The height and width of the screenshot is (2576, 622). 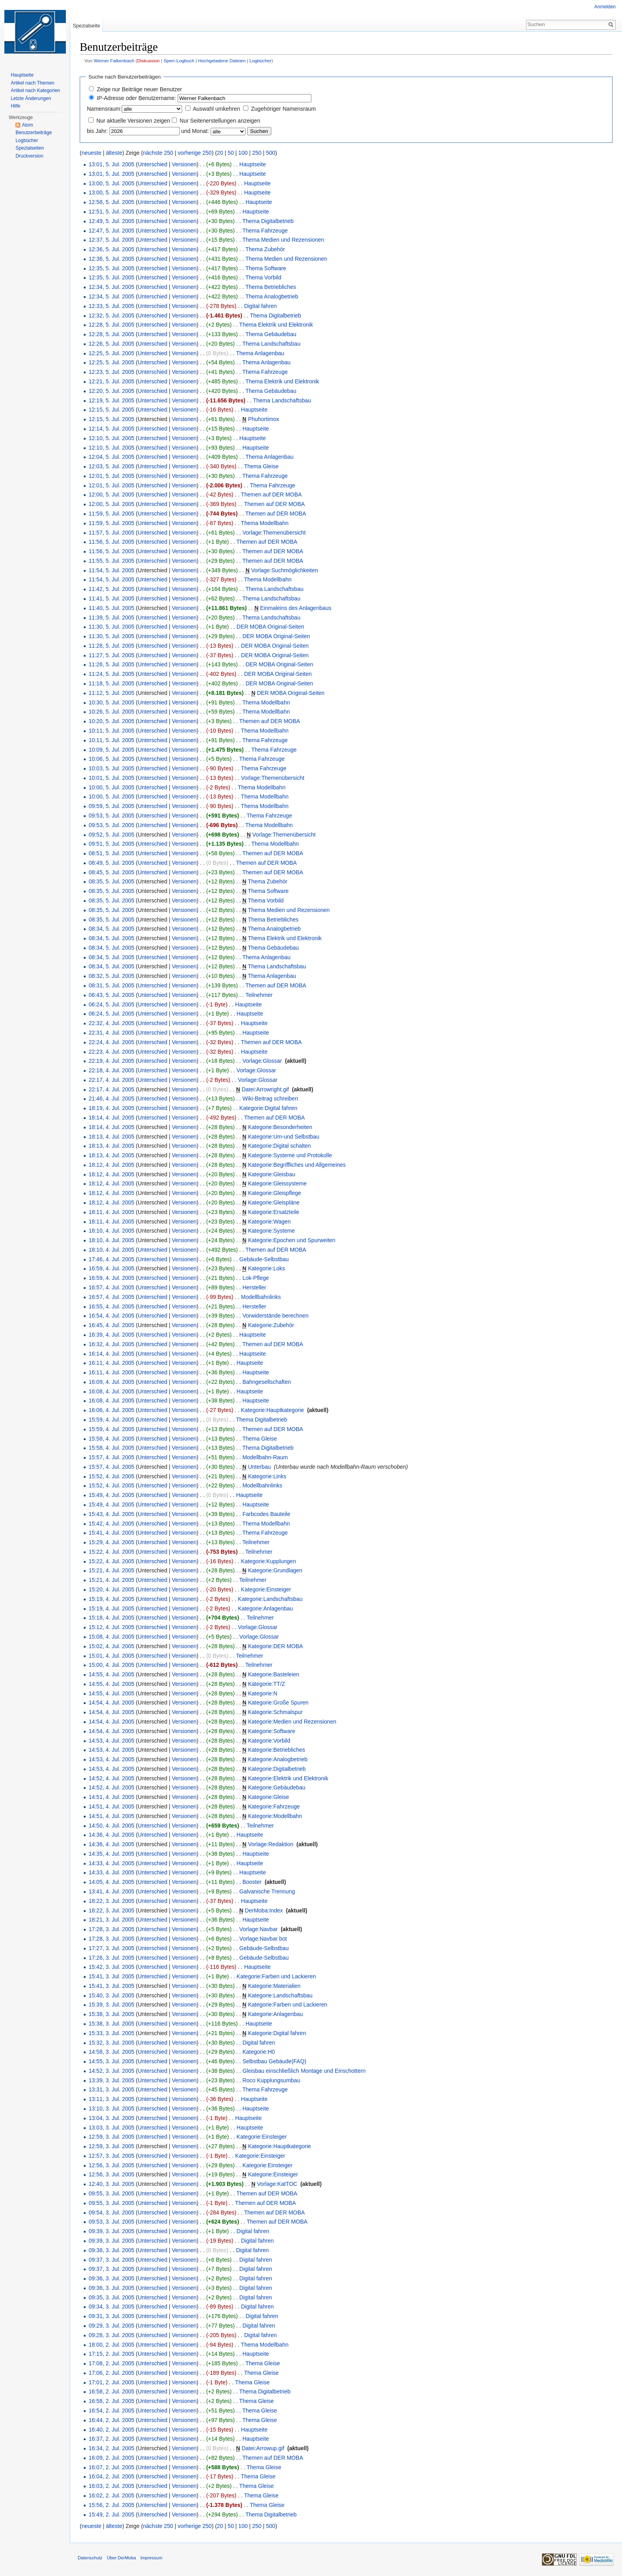 I want to click on 12:57, 3. Jul. 2005, so click(x=111, y=2156).